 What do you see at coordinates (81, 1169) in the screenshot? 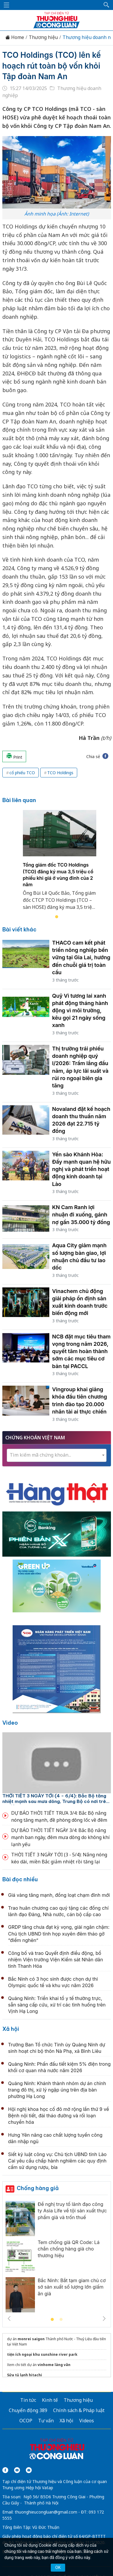
I see `Yến sào Khánh Hòa: Đẩy mạnh quan hệ hữu nghị và phát triển hoạt động kinh doanh tại Lào` at bounding box center [81, 1169].